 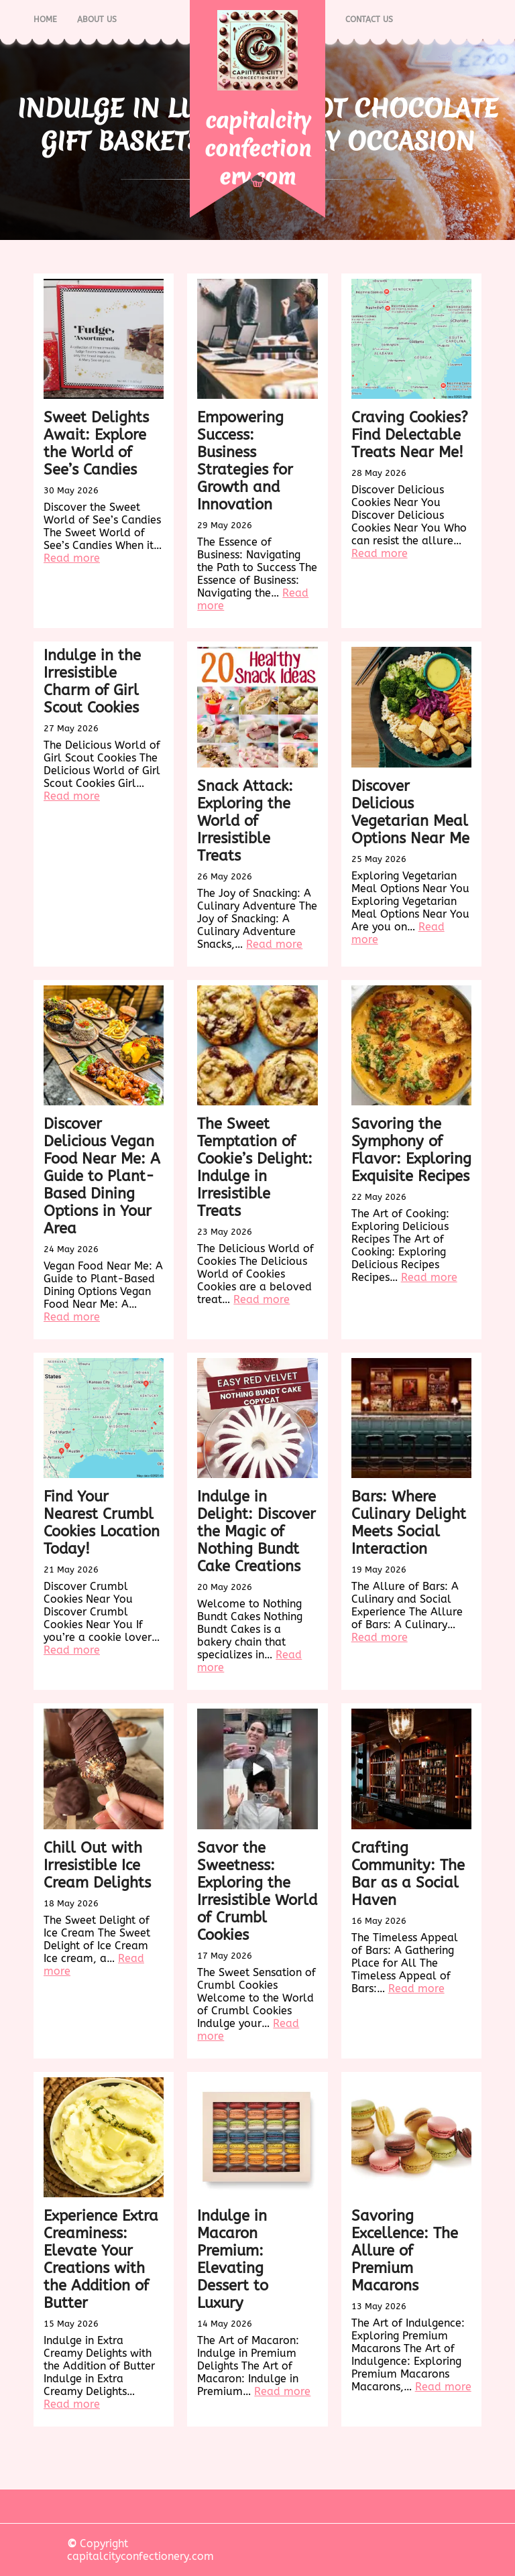 I want to click on Indulge in the Irresistible Charm of Girl Scout Cookies, so click(x=92, y=682).